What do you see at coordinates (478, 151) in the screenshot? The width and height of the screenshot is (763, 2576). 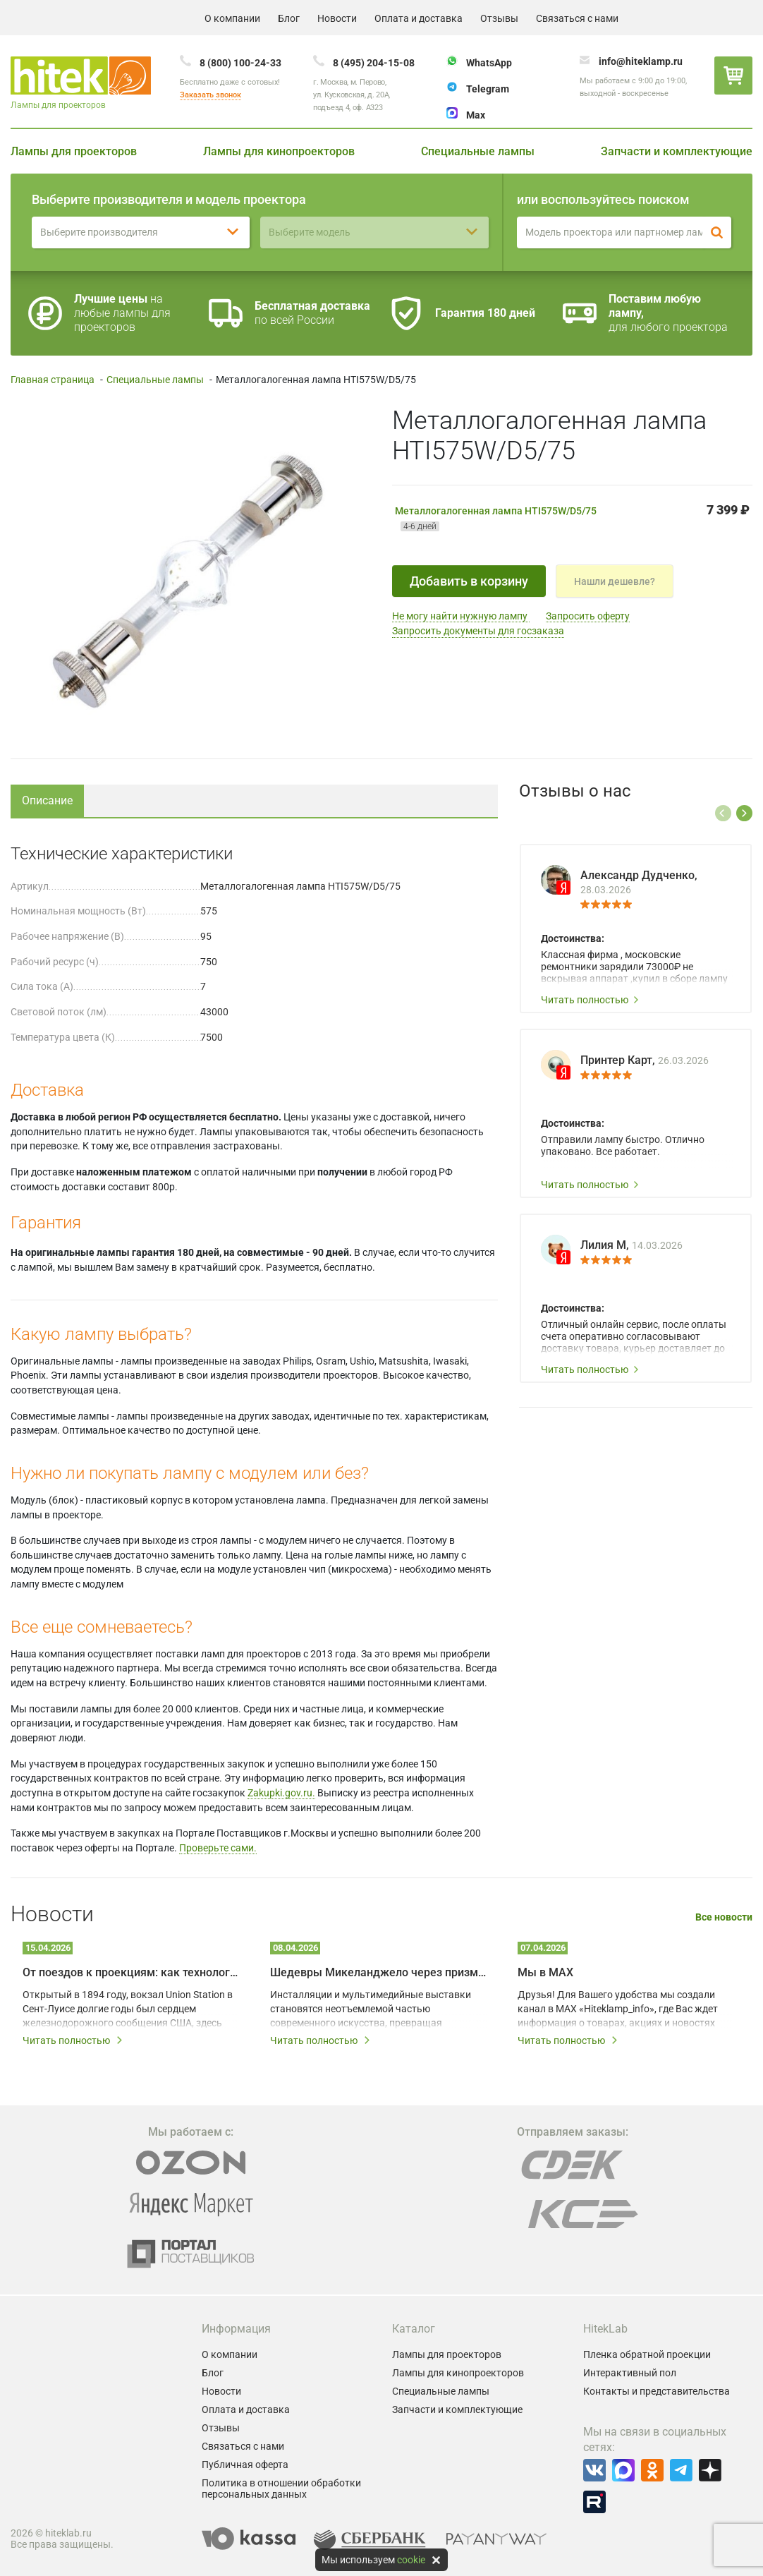 I see `Специальные лампы` at bounding box center [478, 151].